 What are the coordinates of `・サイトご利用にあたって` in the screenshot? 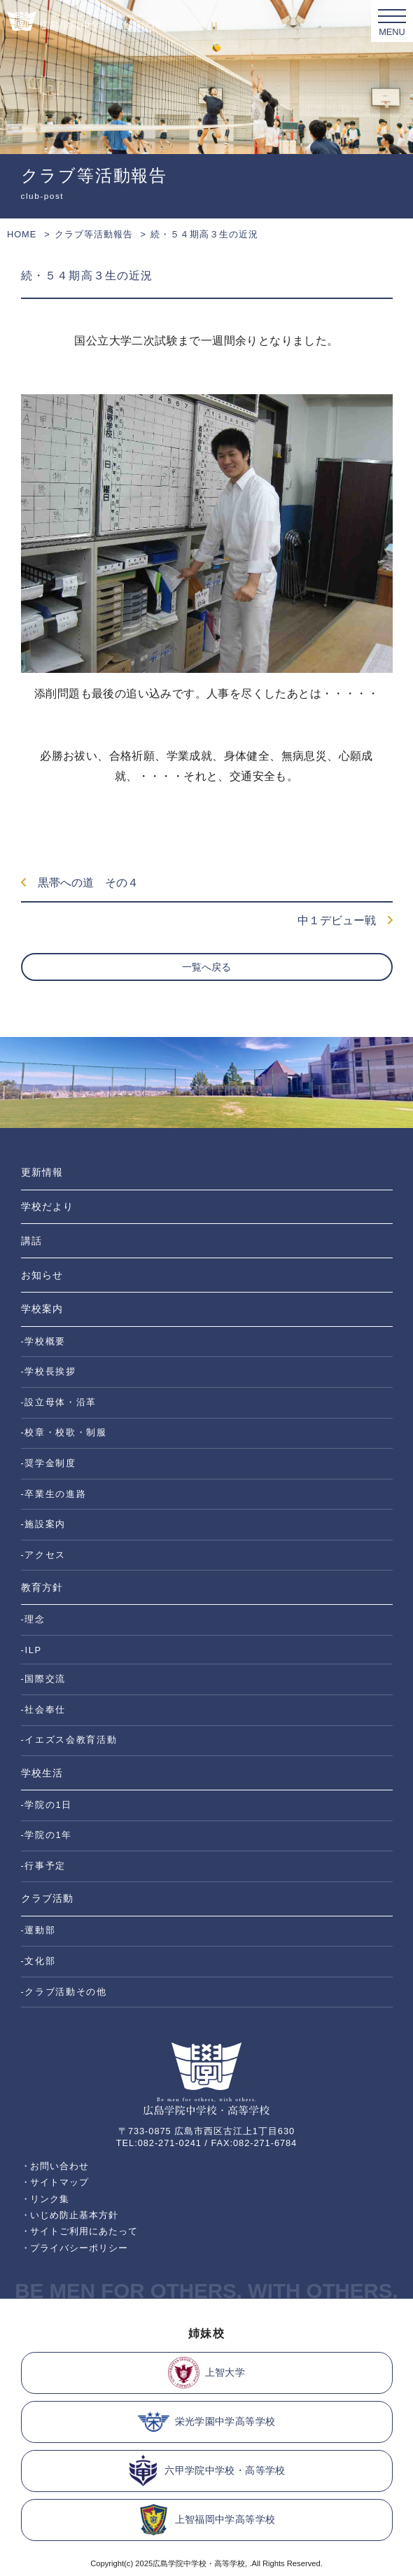 It's located at (80, 2231).